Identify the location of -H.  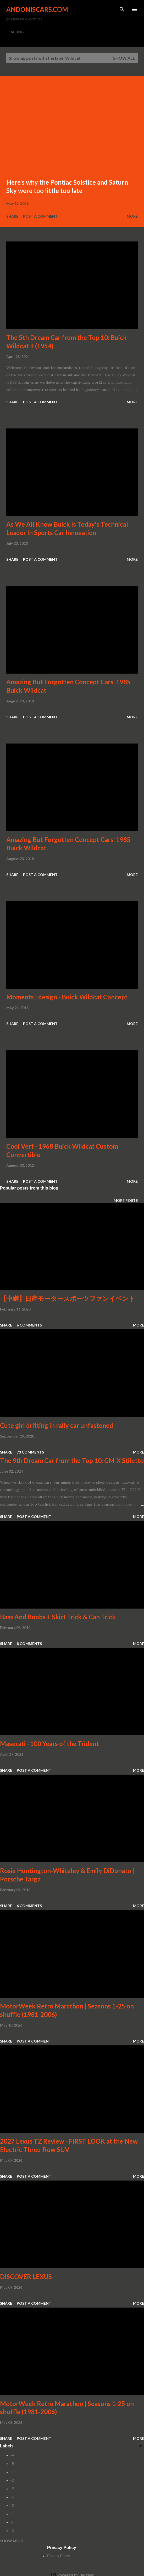
(12, 2514).